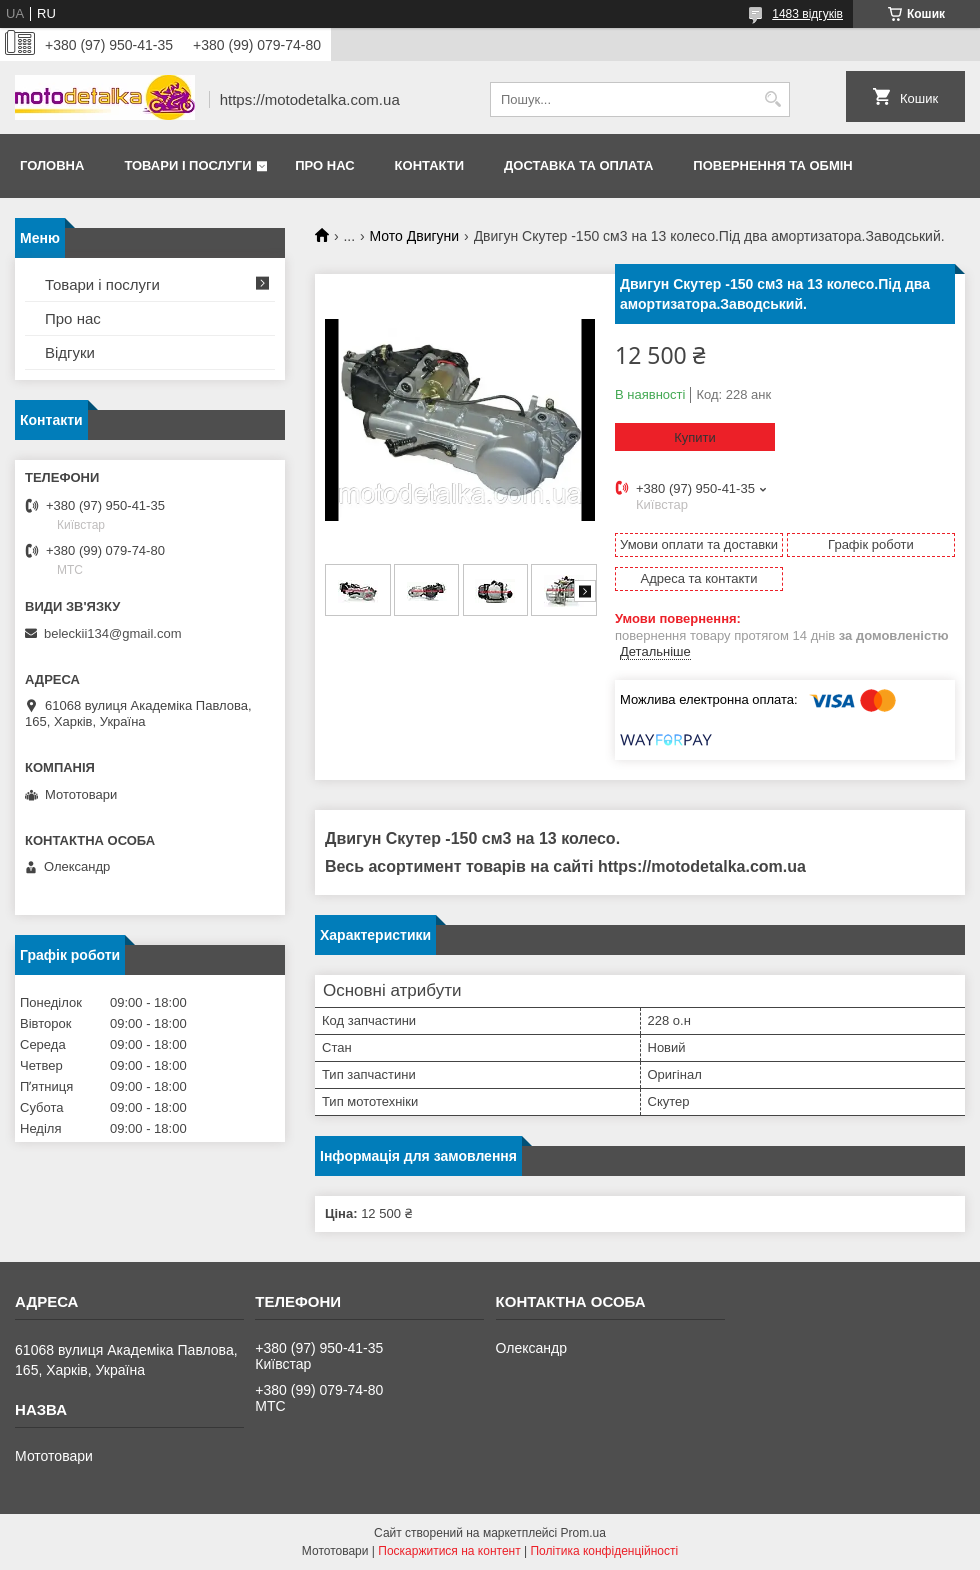 This screenshot has width=980, height=1570. What do you see at coordinates (449, 1551) in the screenshot?
I see `Поскаржитися на контент` at bounding box center [449, 1551].